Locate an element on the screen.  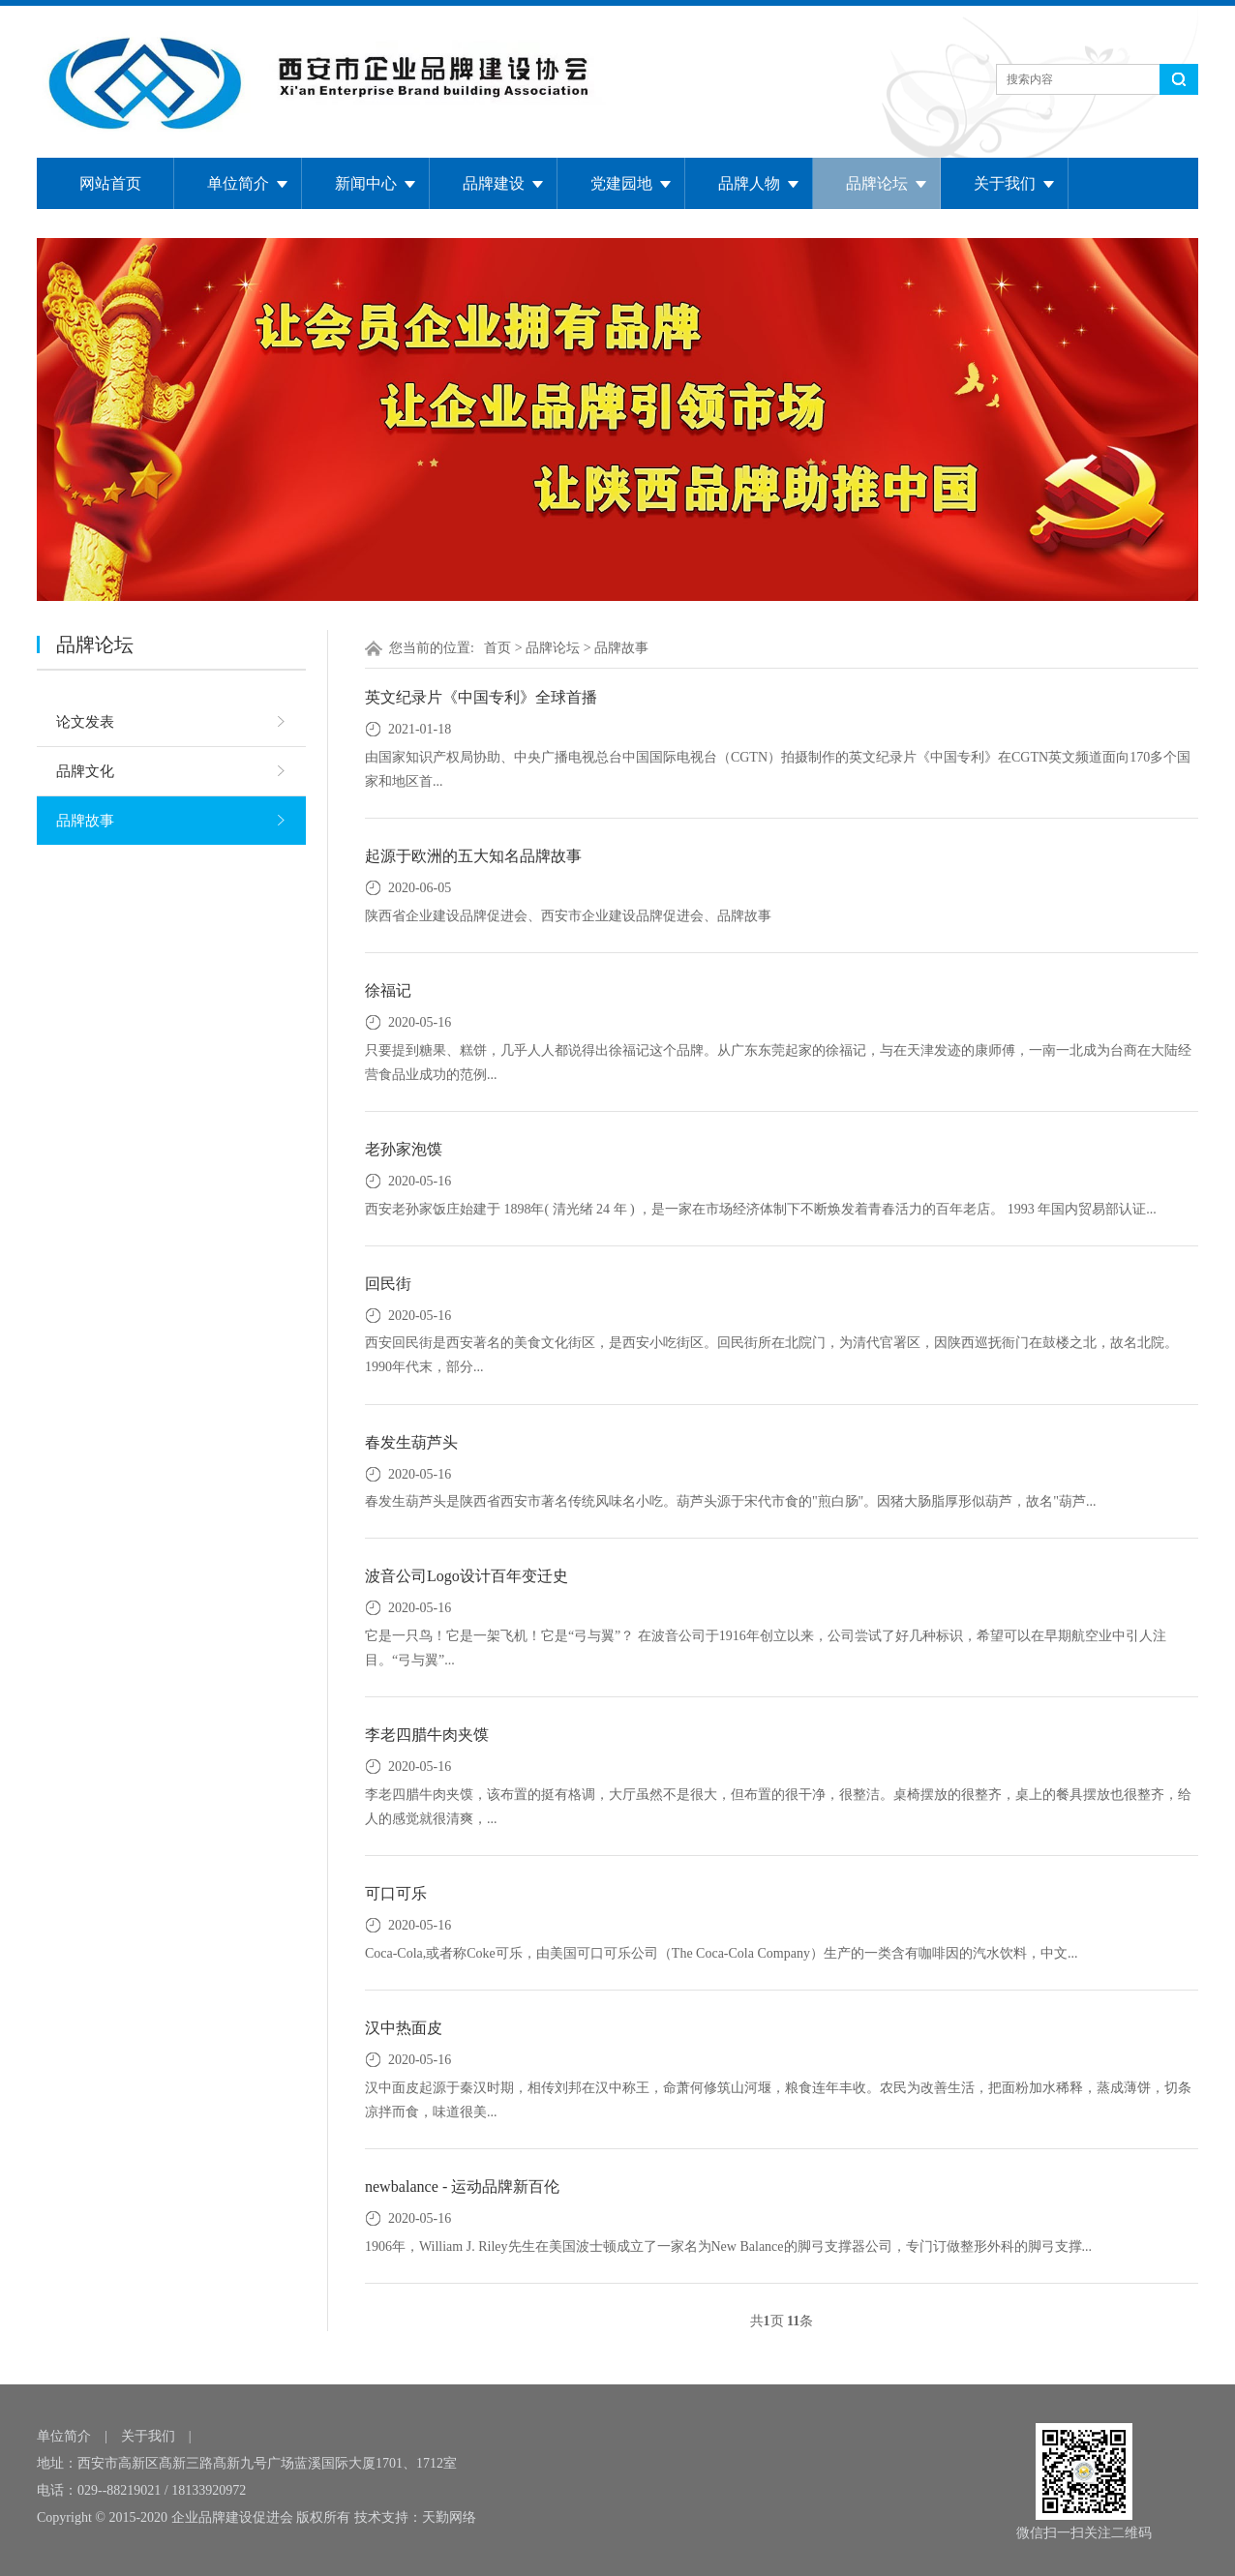
品牌建设 is located at coordinates (494, 183).